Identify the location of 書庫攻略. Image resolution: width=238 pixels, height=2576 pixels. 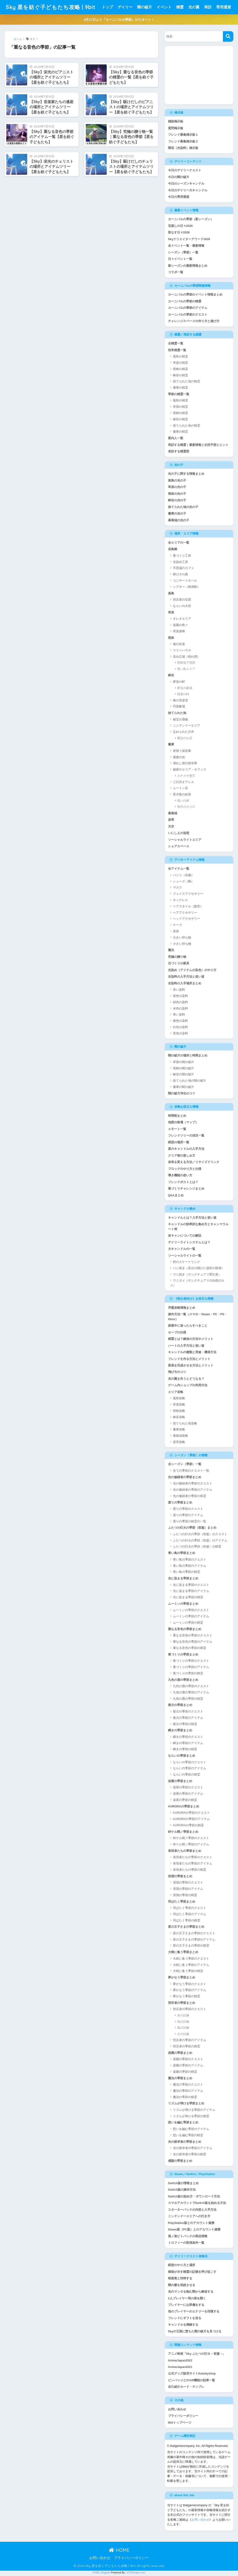
(179, 1430).